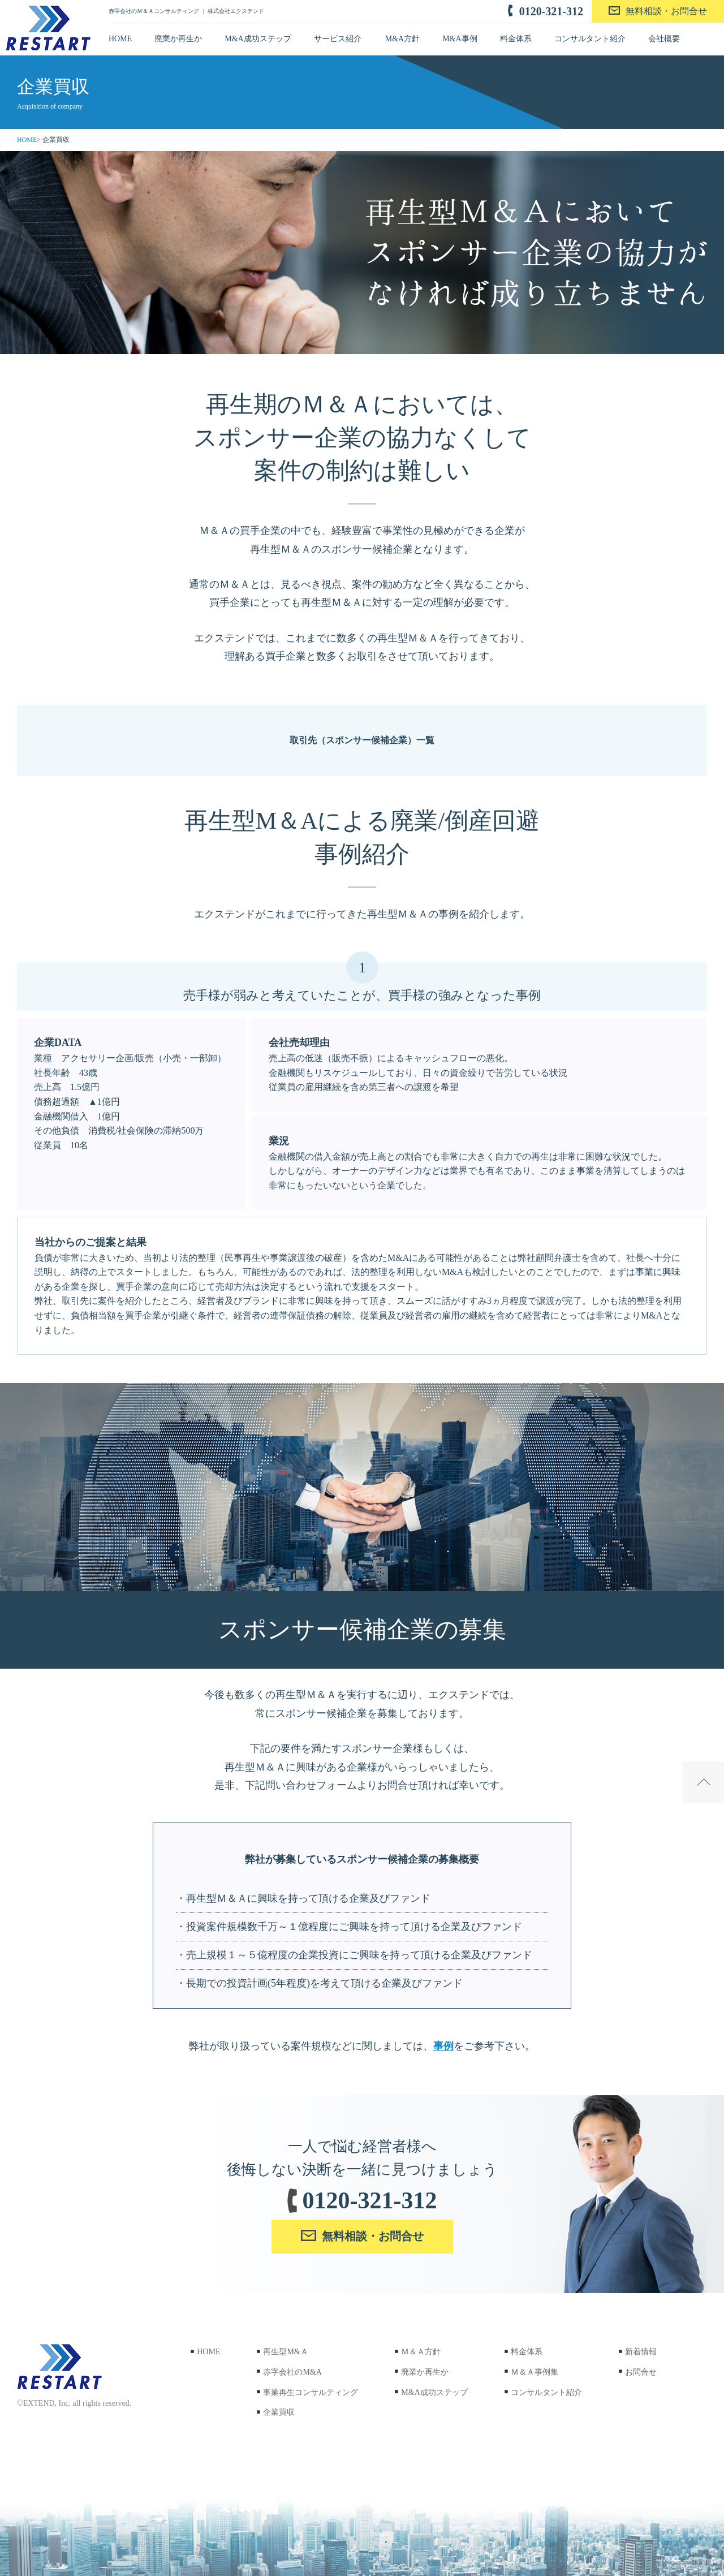 The width and height of the screenshot is (724, 2576). I want to click on M&A事例, so click(459, 39).